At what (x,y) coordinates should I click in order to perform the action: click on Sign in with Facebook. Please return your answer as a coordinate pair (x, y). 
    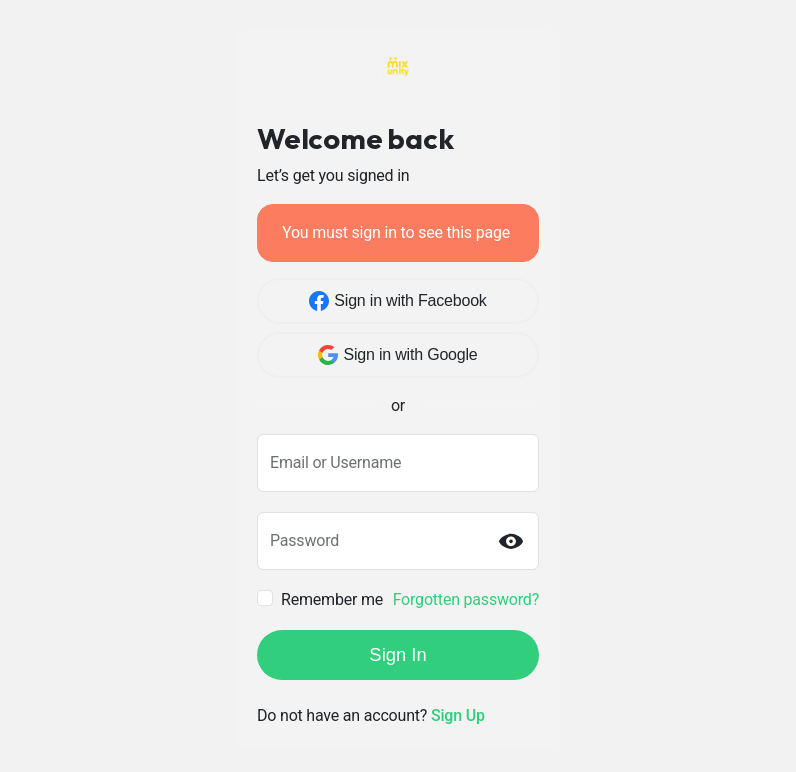
    Looking at the image, I should click on (397, 301).